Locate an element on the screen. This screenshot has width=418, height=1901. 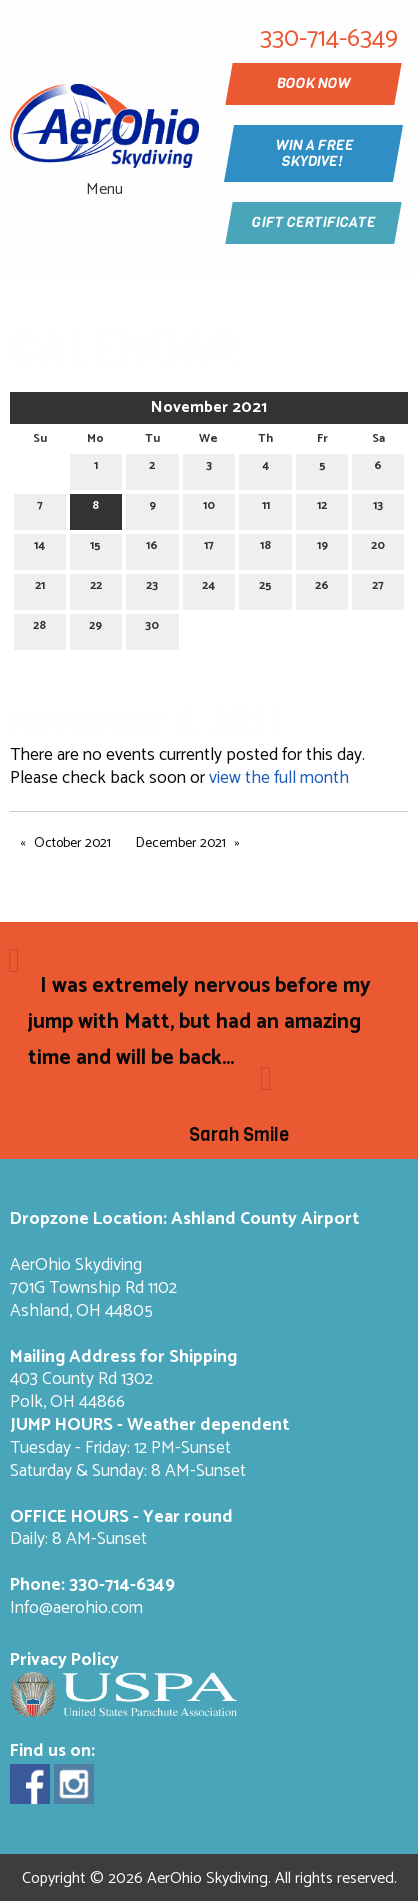
330-714-6349 is located at coordinates (122, 1585).